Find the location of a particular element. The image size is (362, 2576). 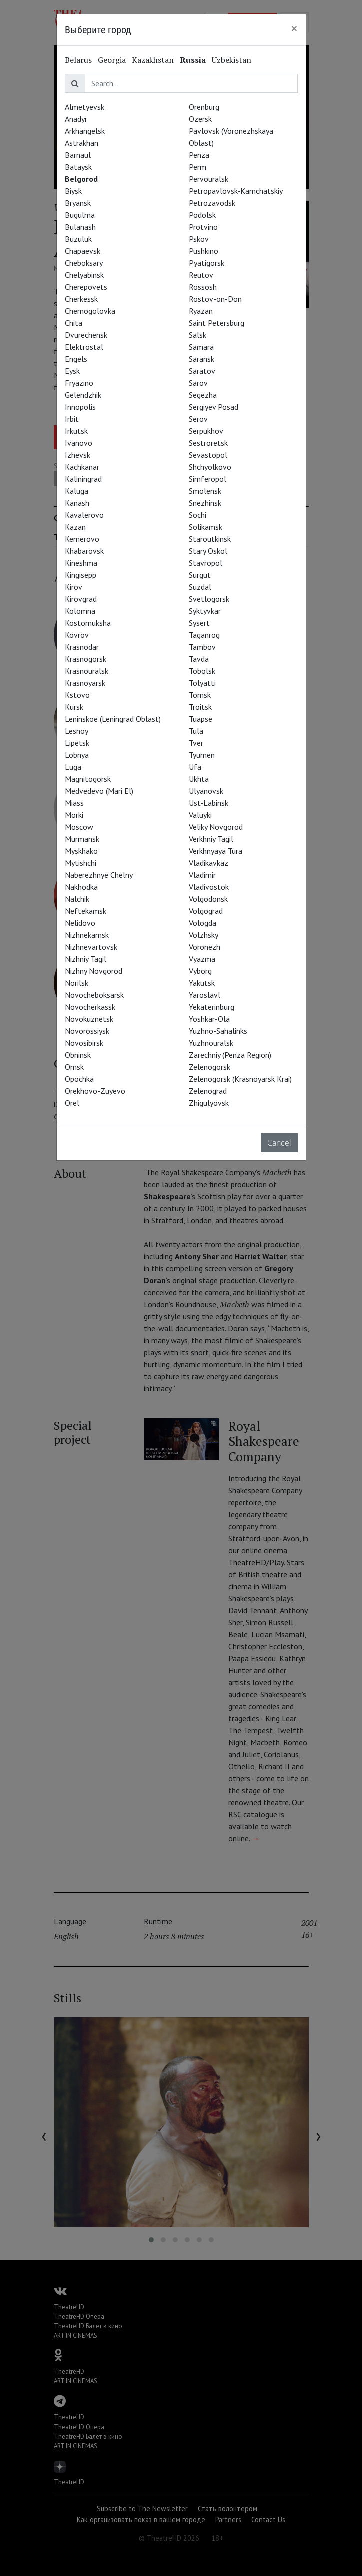

Zarechniy (Penza Region) is located at coordinates (230, 1055).